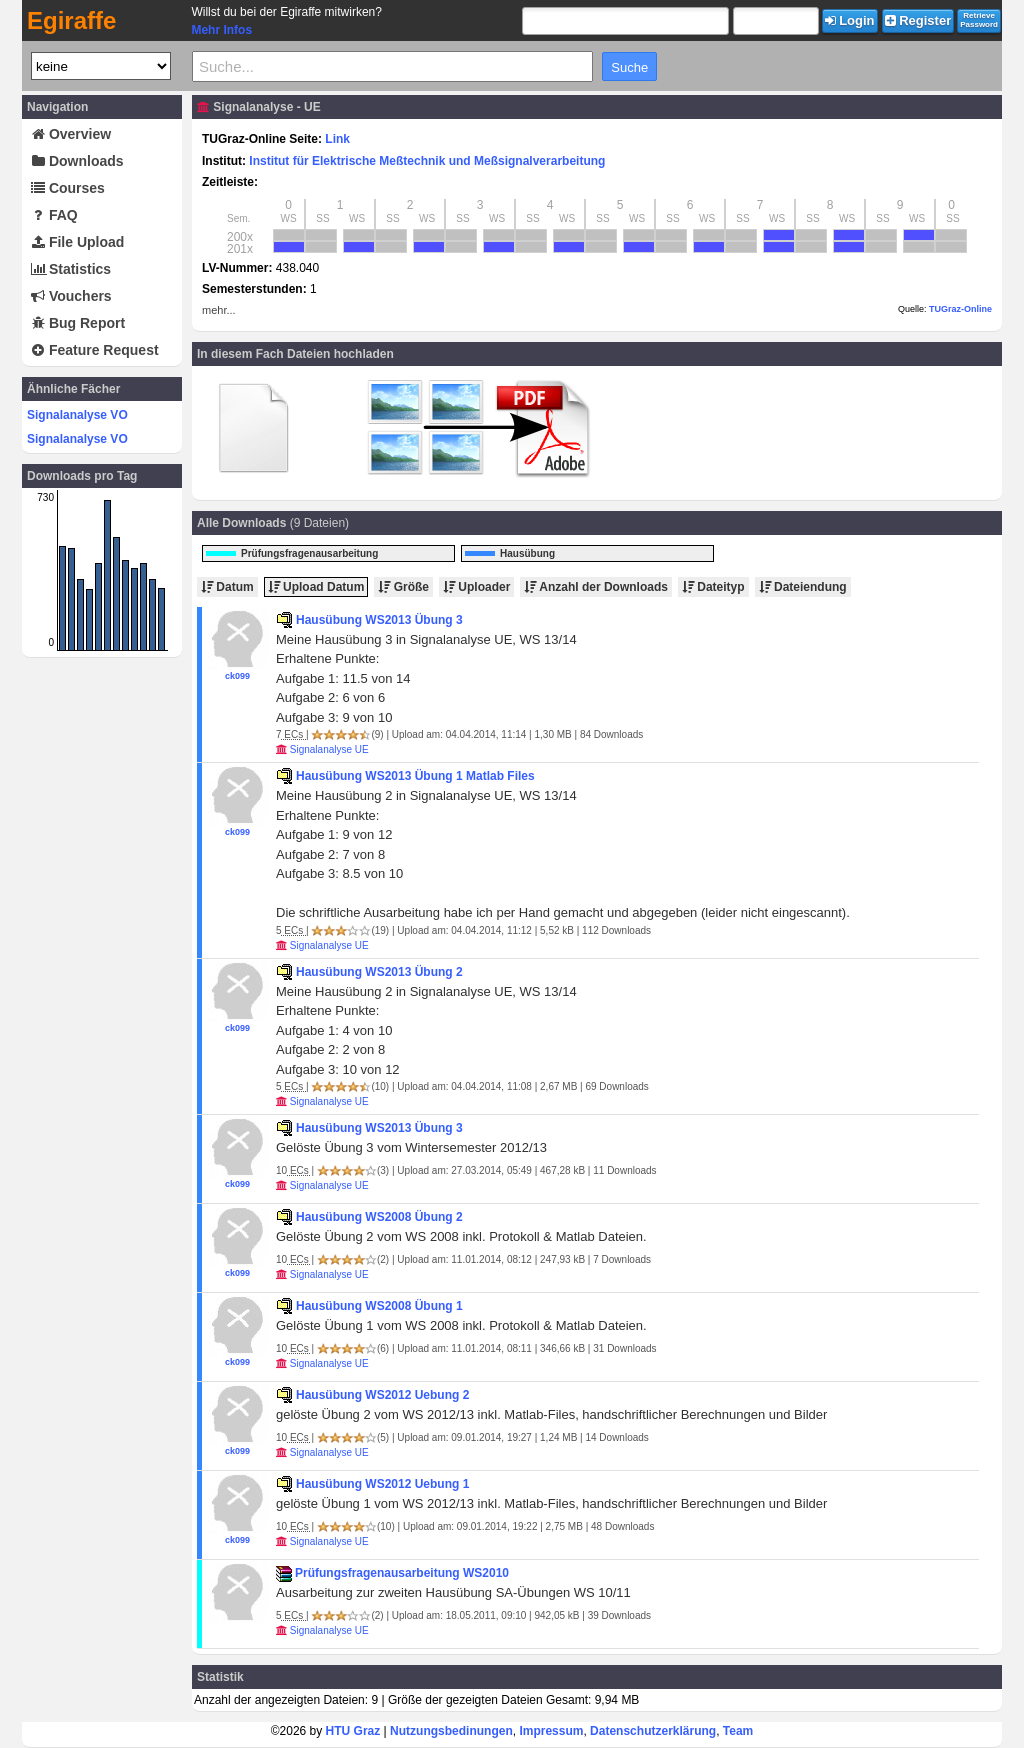 This screenshot has width=1024, height=1748. Describe the element at coordinates (551, 1731) in the screenshot. I see `Impressum` at that location.